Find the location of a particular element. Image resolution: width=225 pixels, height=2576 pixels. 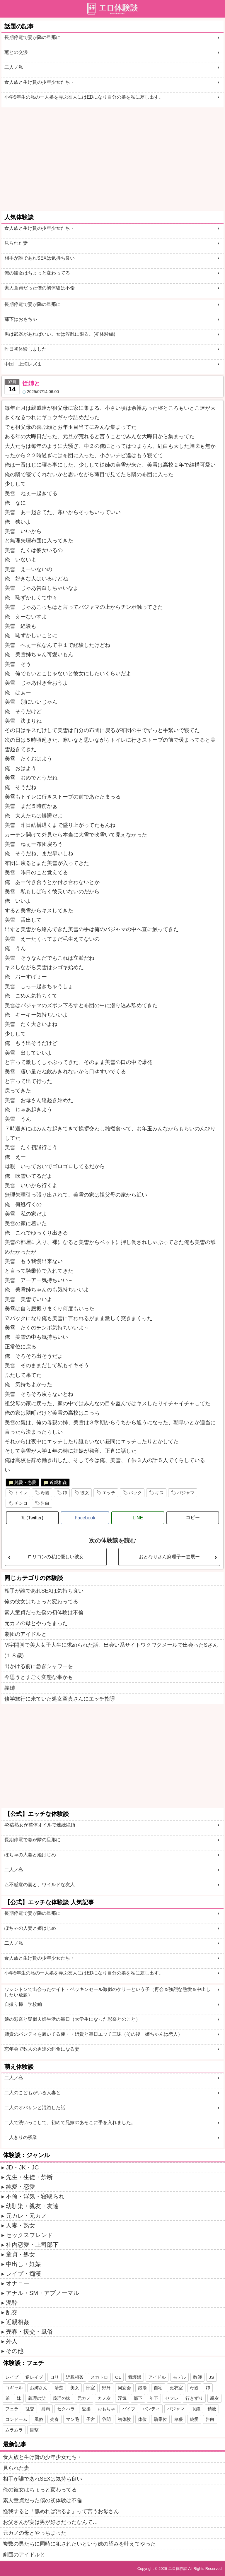

射精 is located at coordinates (45, 2408).